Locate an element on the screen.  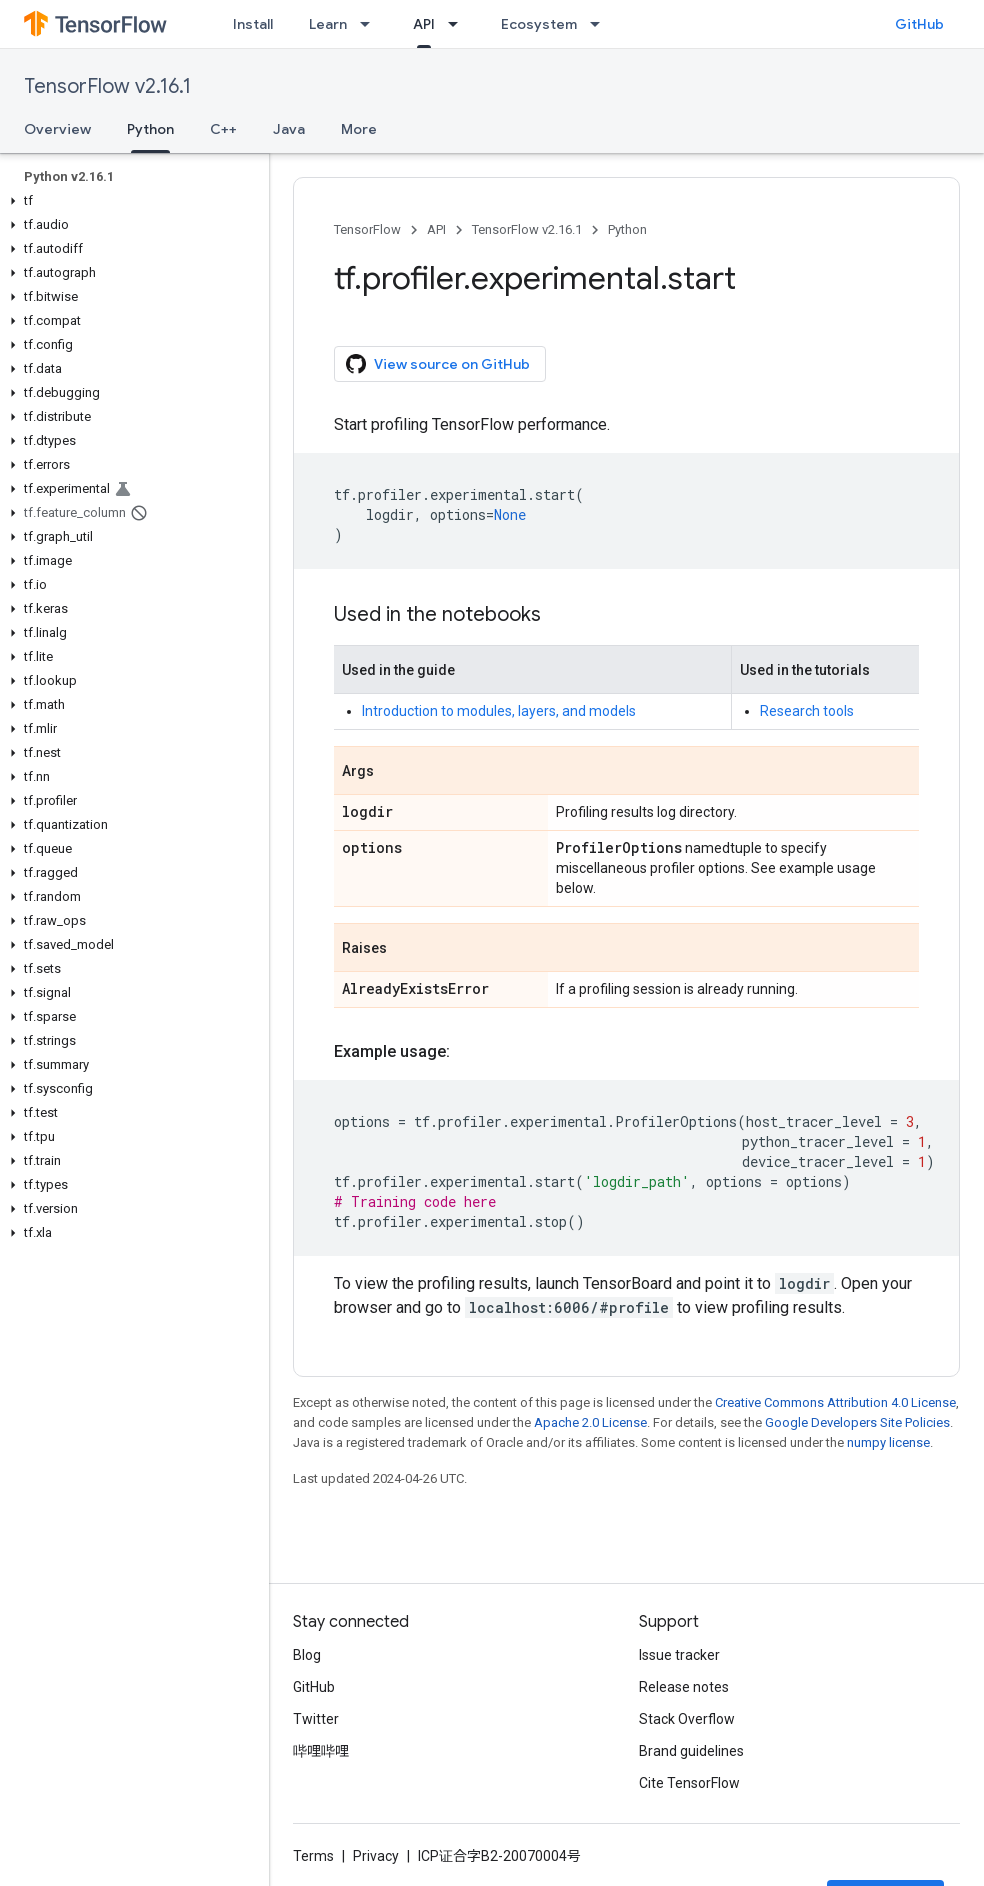
Research tools is located at coordinates (807, 711).